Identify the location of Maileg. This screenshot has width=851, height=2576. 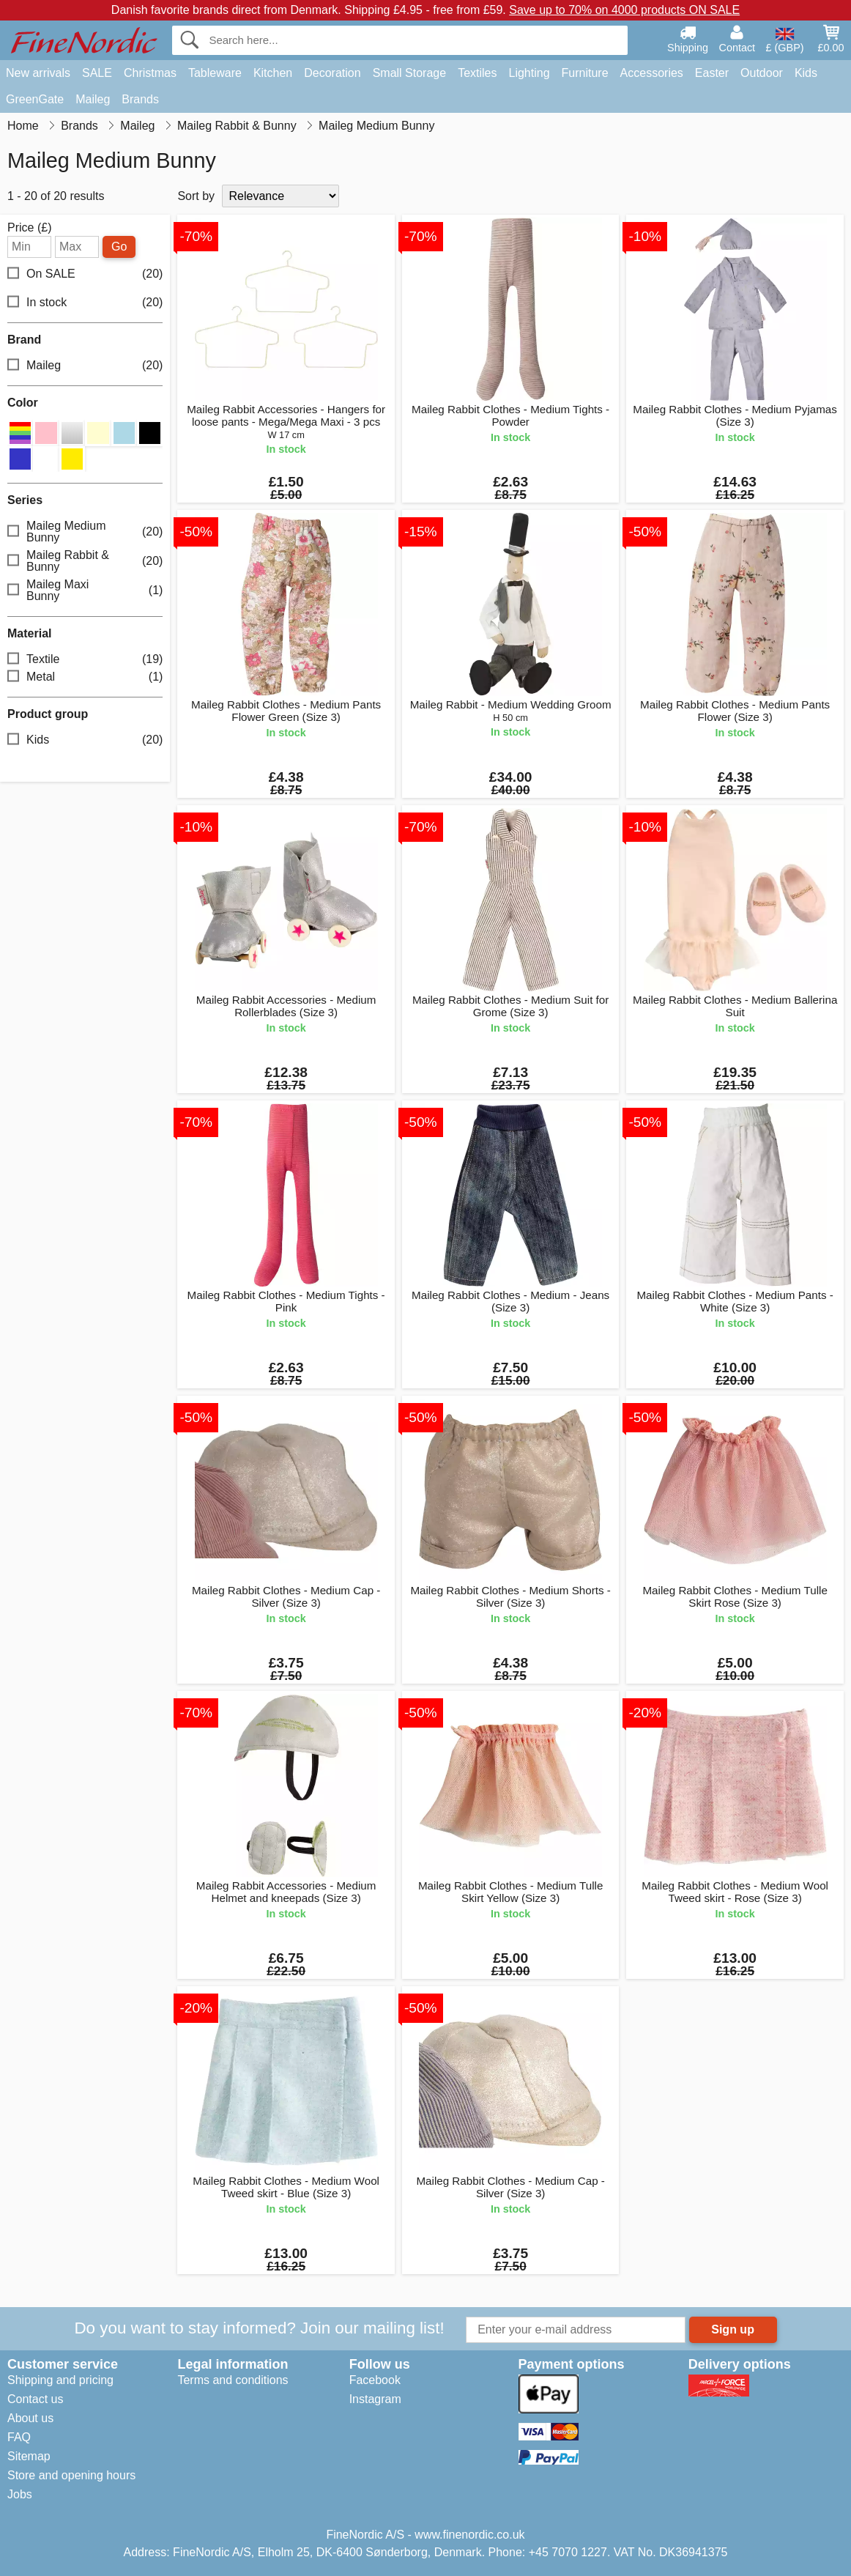
(92, 99).